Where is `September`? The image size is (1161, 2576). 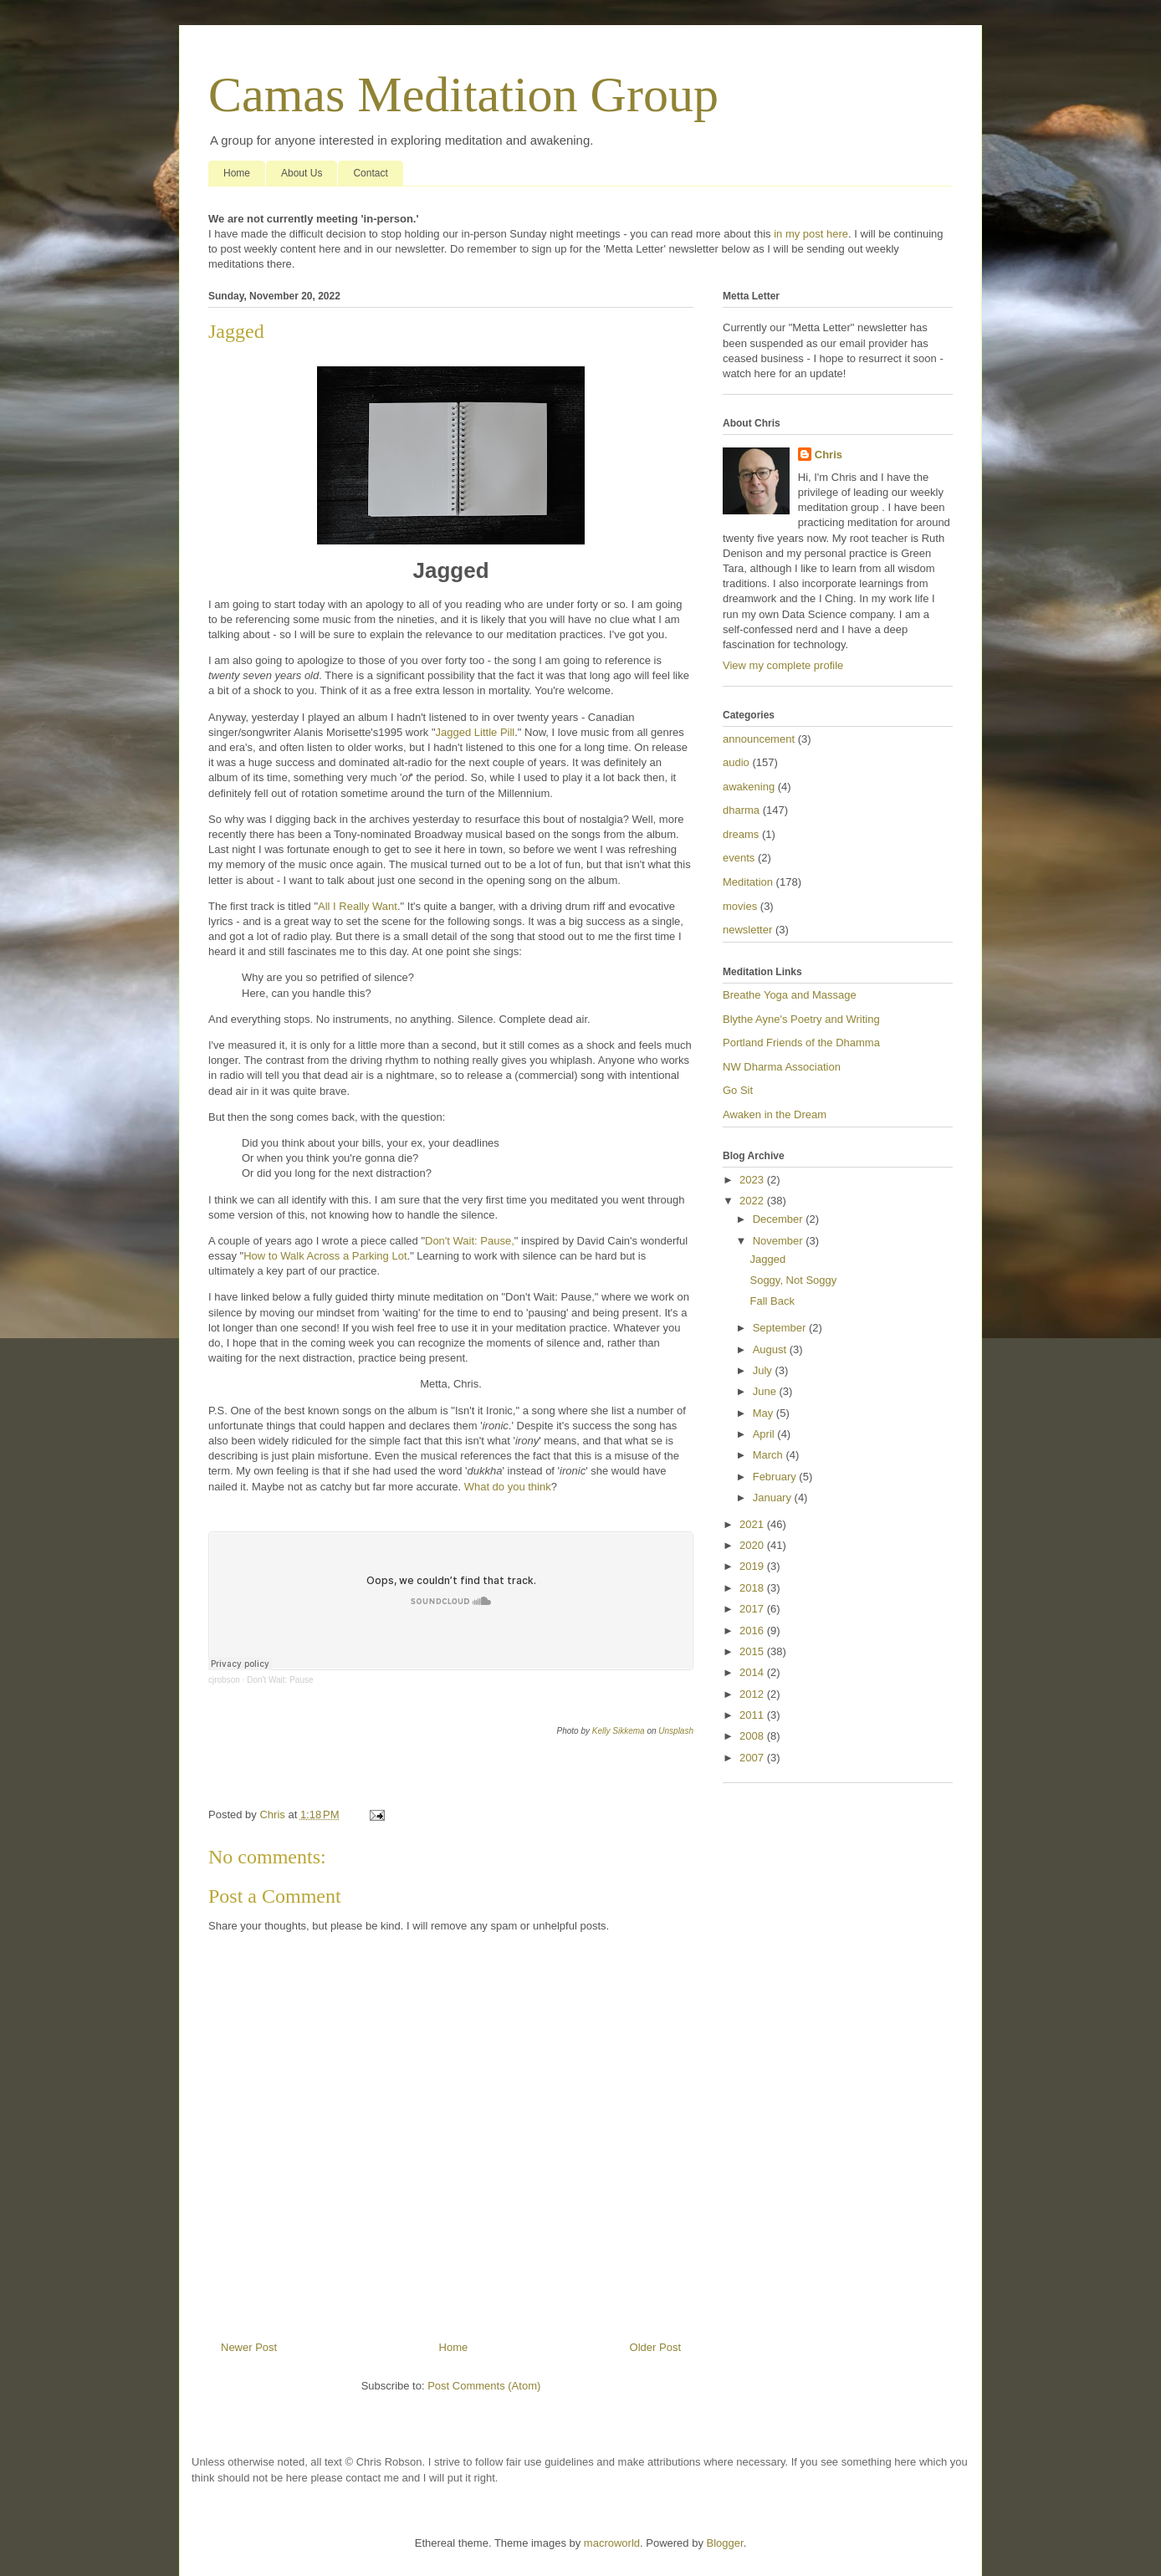
September is located at coordinates (781, 1327).